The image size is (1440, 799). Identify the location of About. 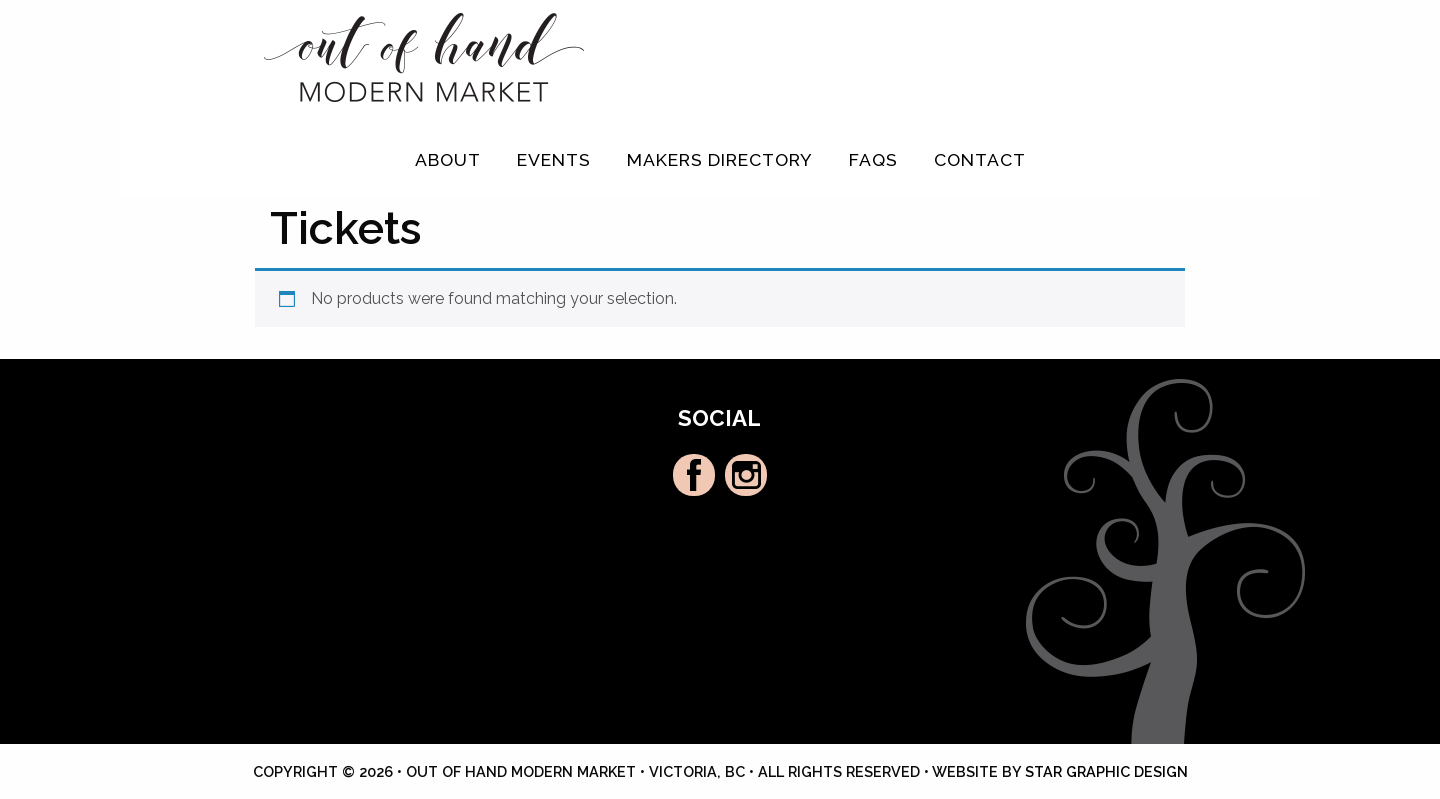
(448, 159).